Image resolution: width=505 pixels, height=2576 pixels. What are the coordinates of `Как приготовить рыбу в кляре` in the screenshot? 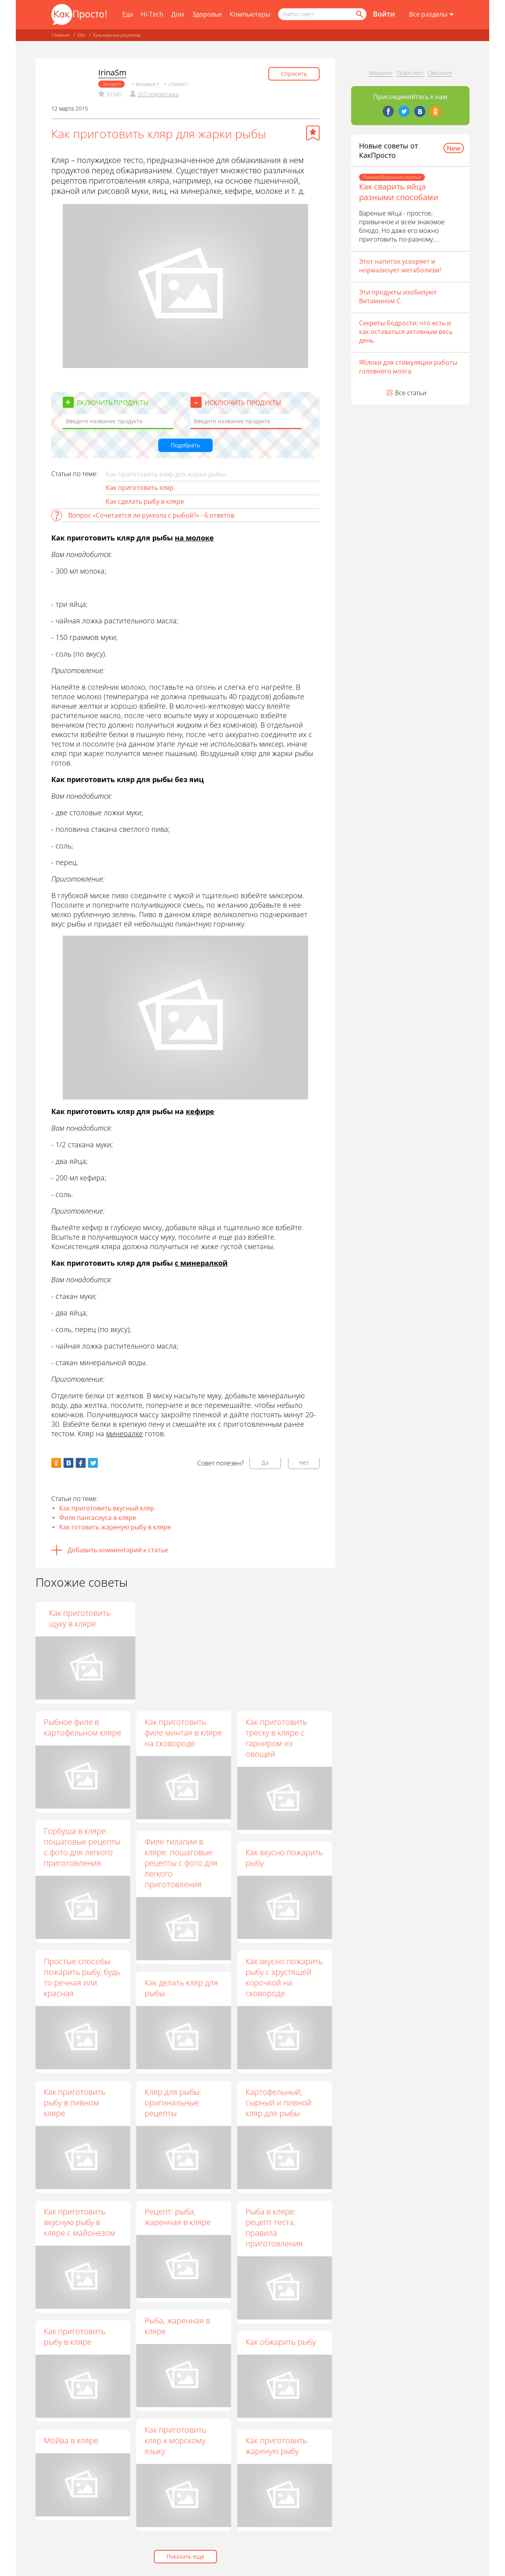 It's located at (74, 2336).